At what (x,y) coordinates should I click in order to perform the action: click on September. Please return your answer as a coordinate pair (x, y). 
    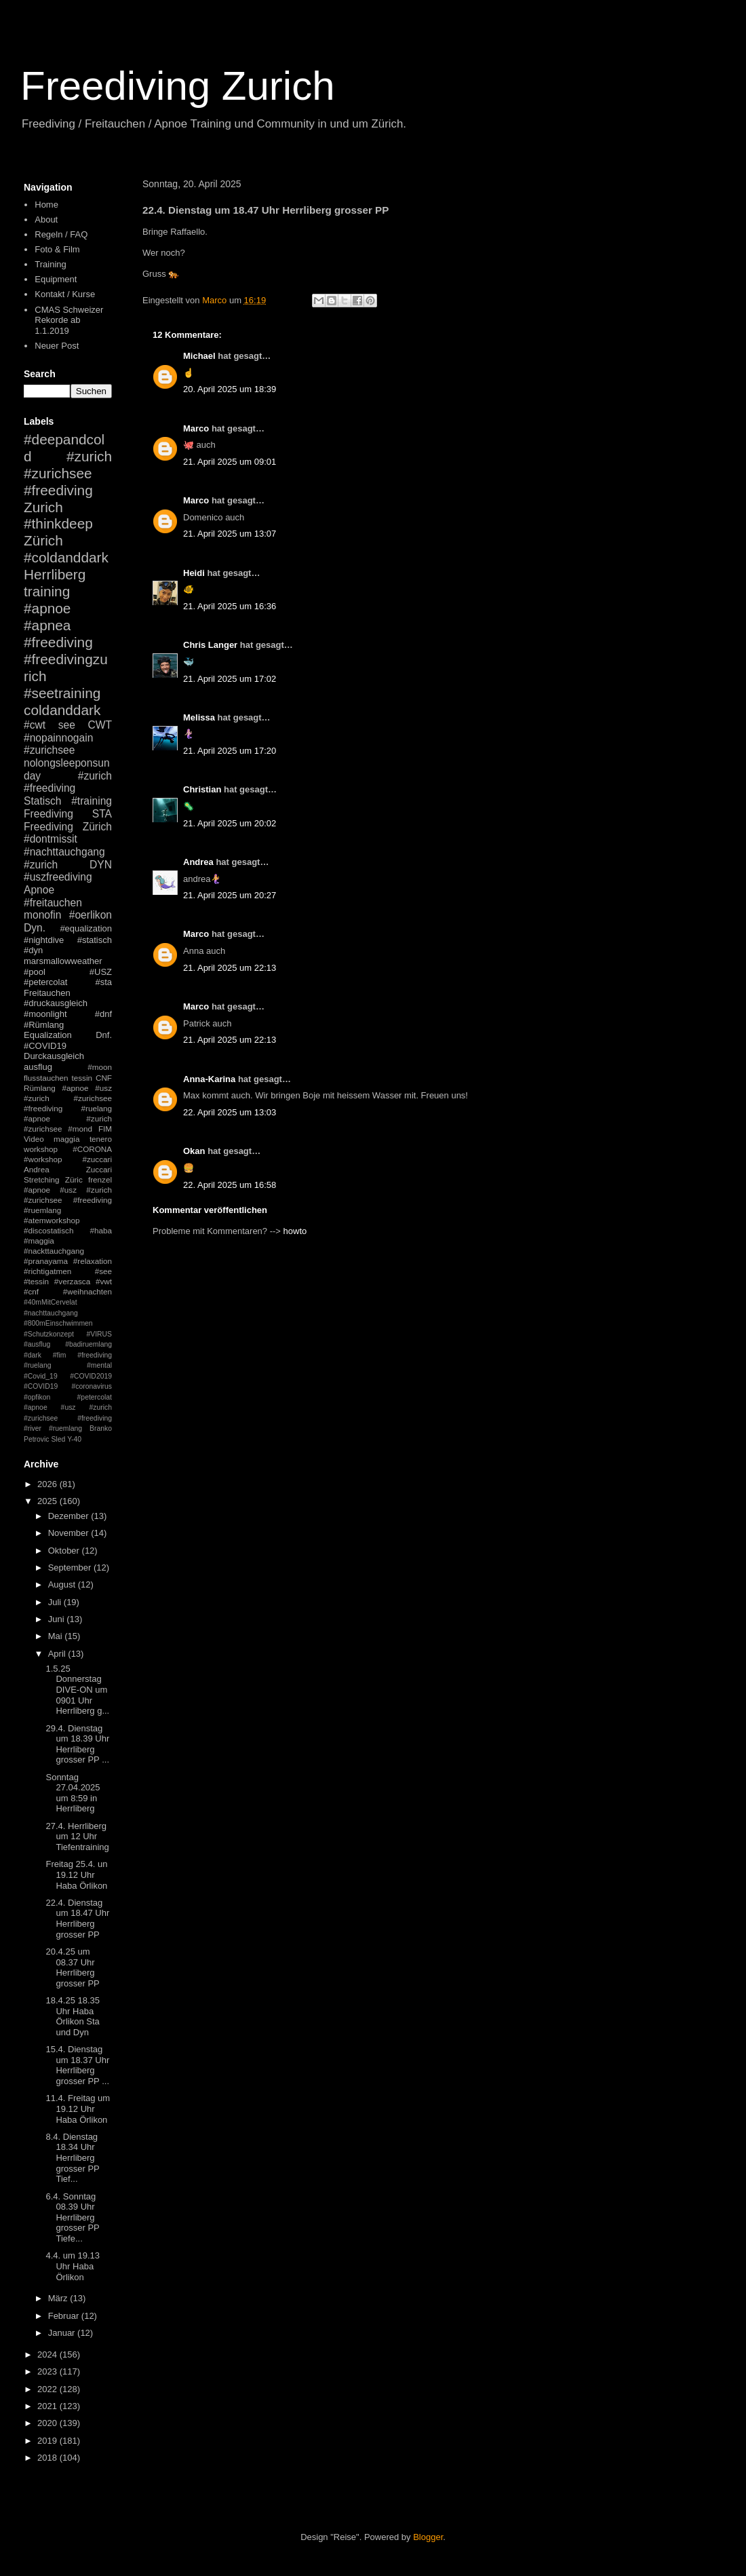
    Looking at the image, I should click on (71, 1567).